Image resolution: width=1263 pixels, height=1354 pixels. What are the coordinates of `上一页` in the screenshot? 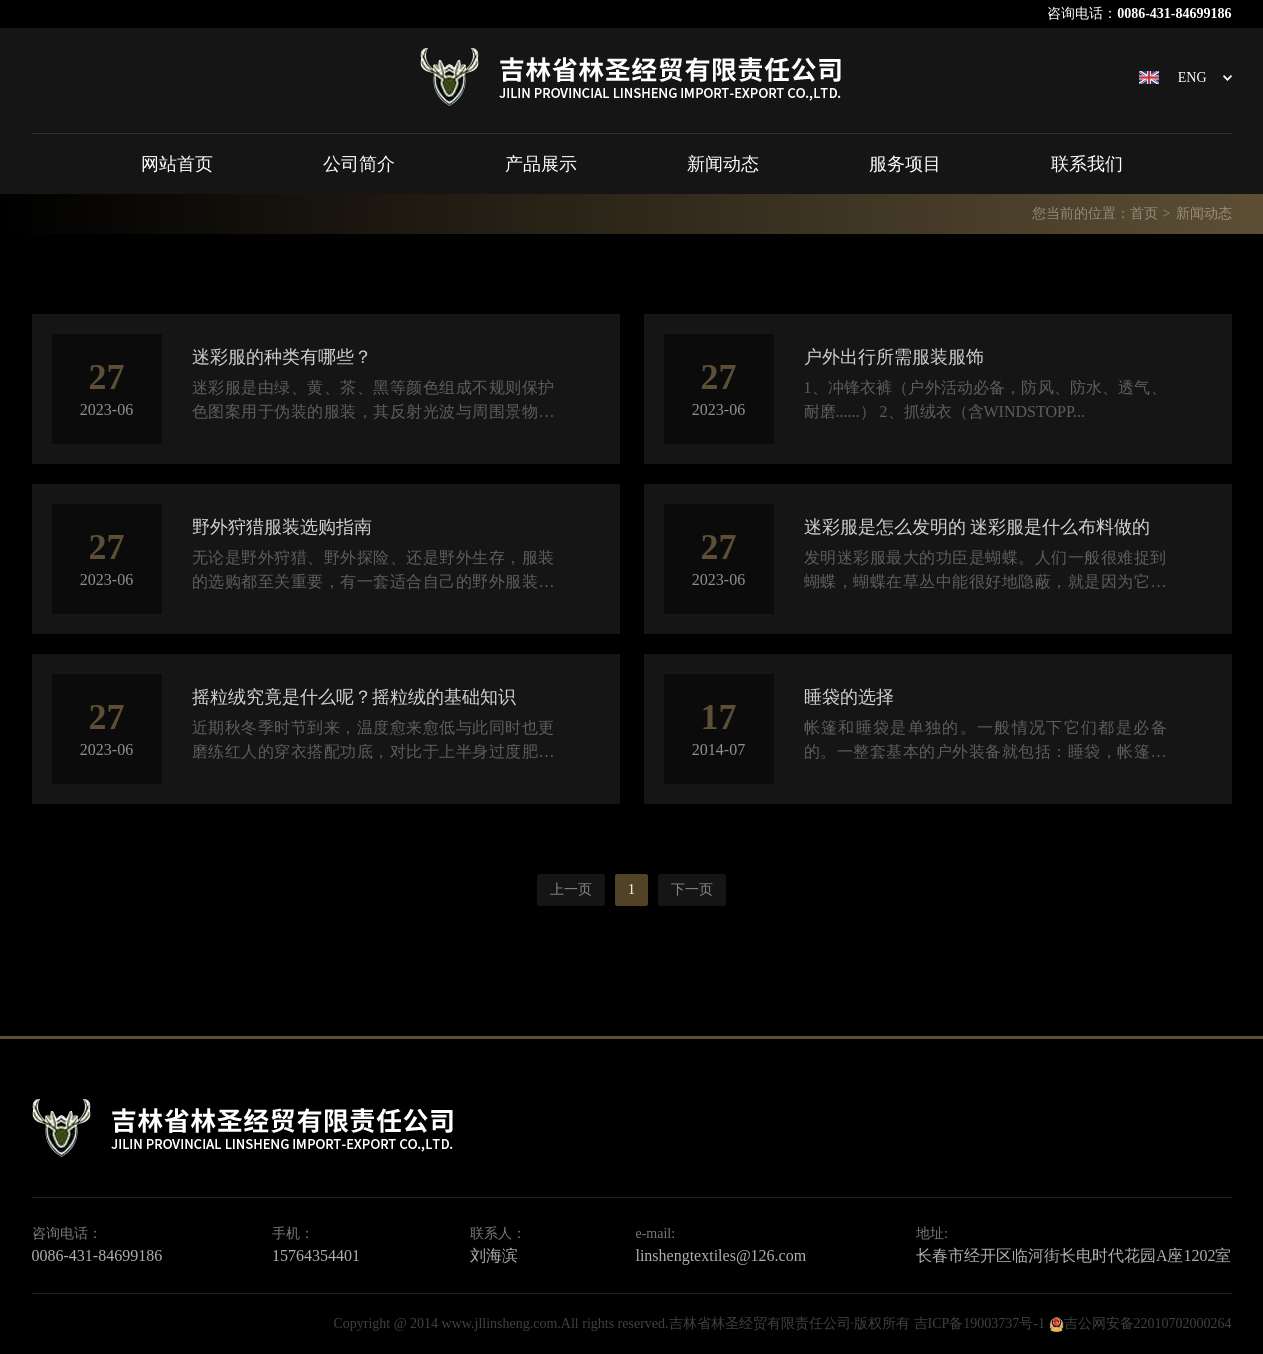 It's located at (571, 889).